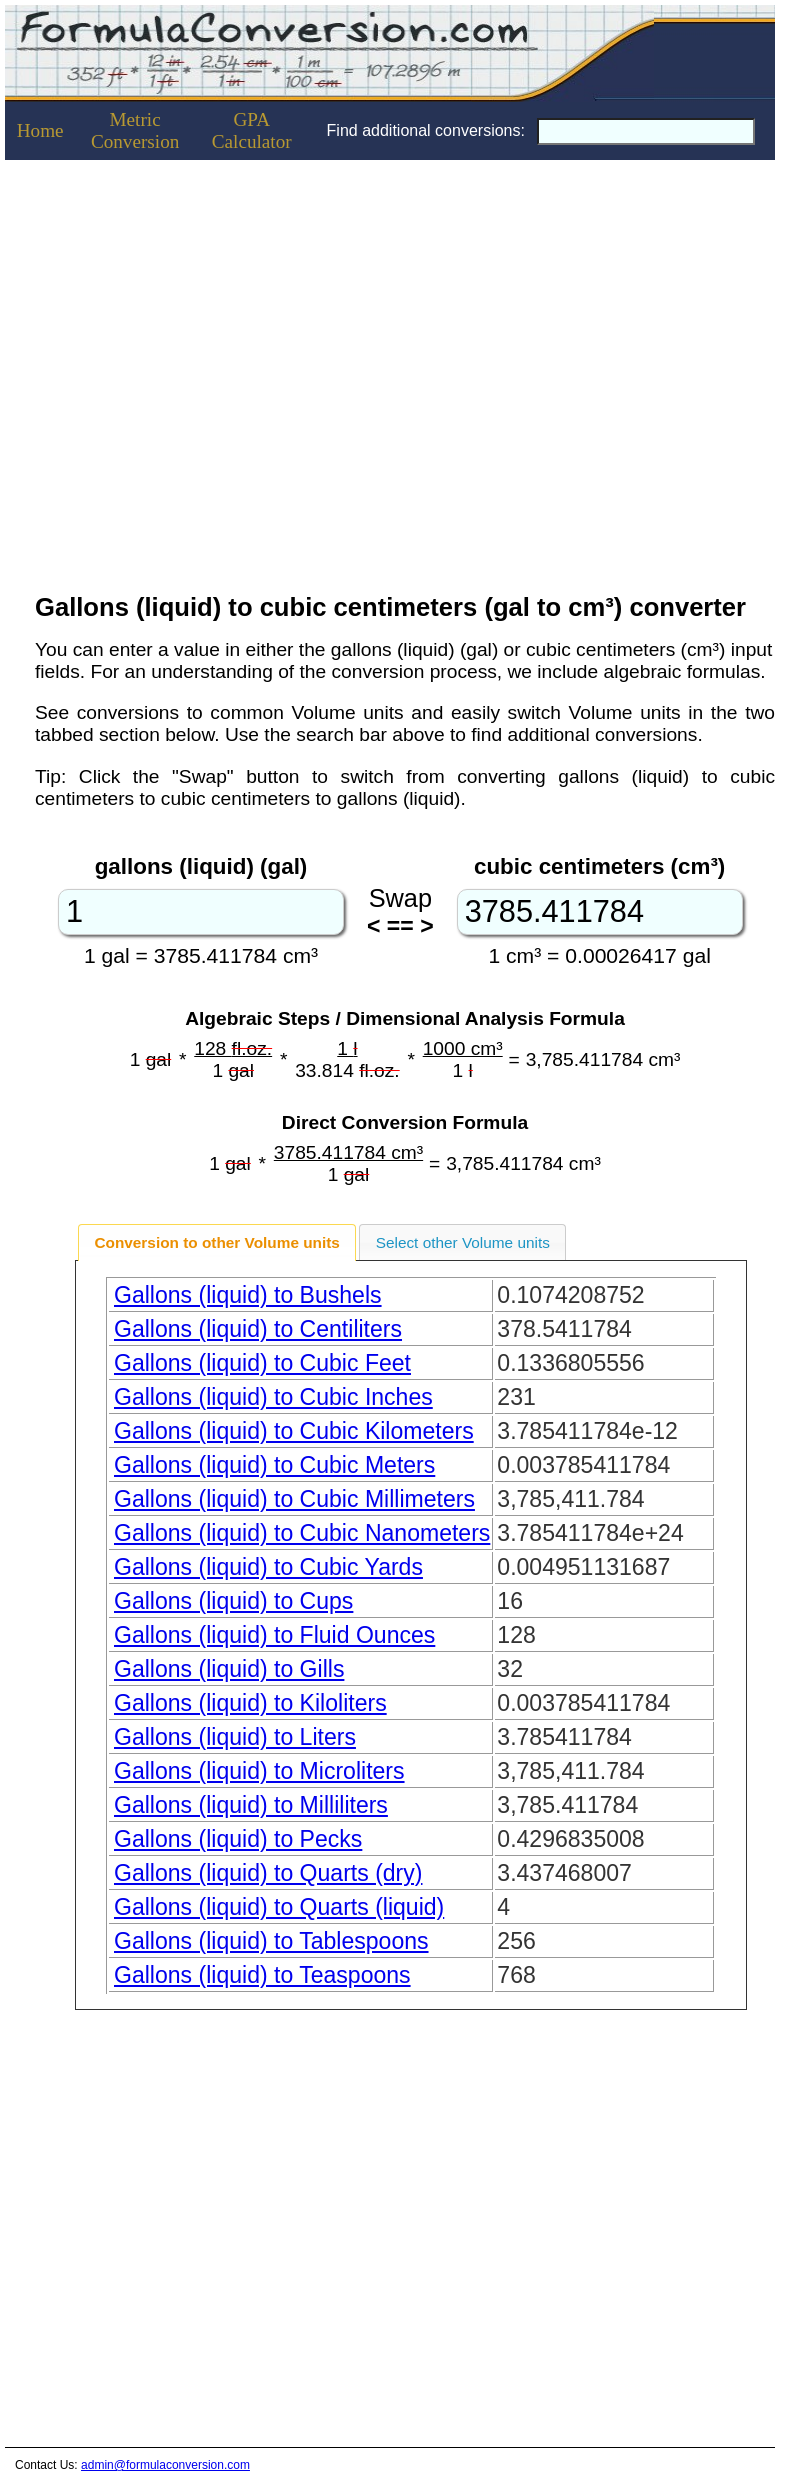 This screenshot has width=795, height=2488. What do you see at coordinates (235, 1737) in the screenshot?
I see `Gallons (liquid) to Liters` at bounding box center [235, 1737].